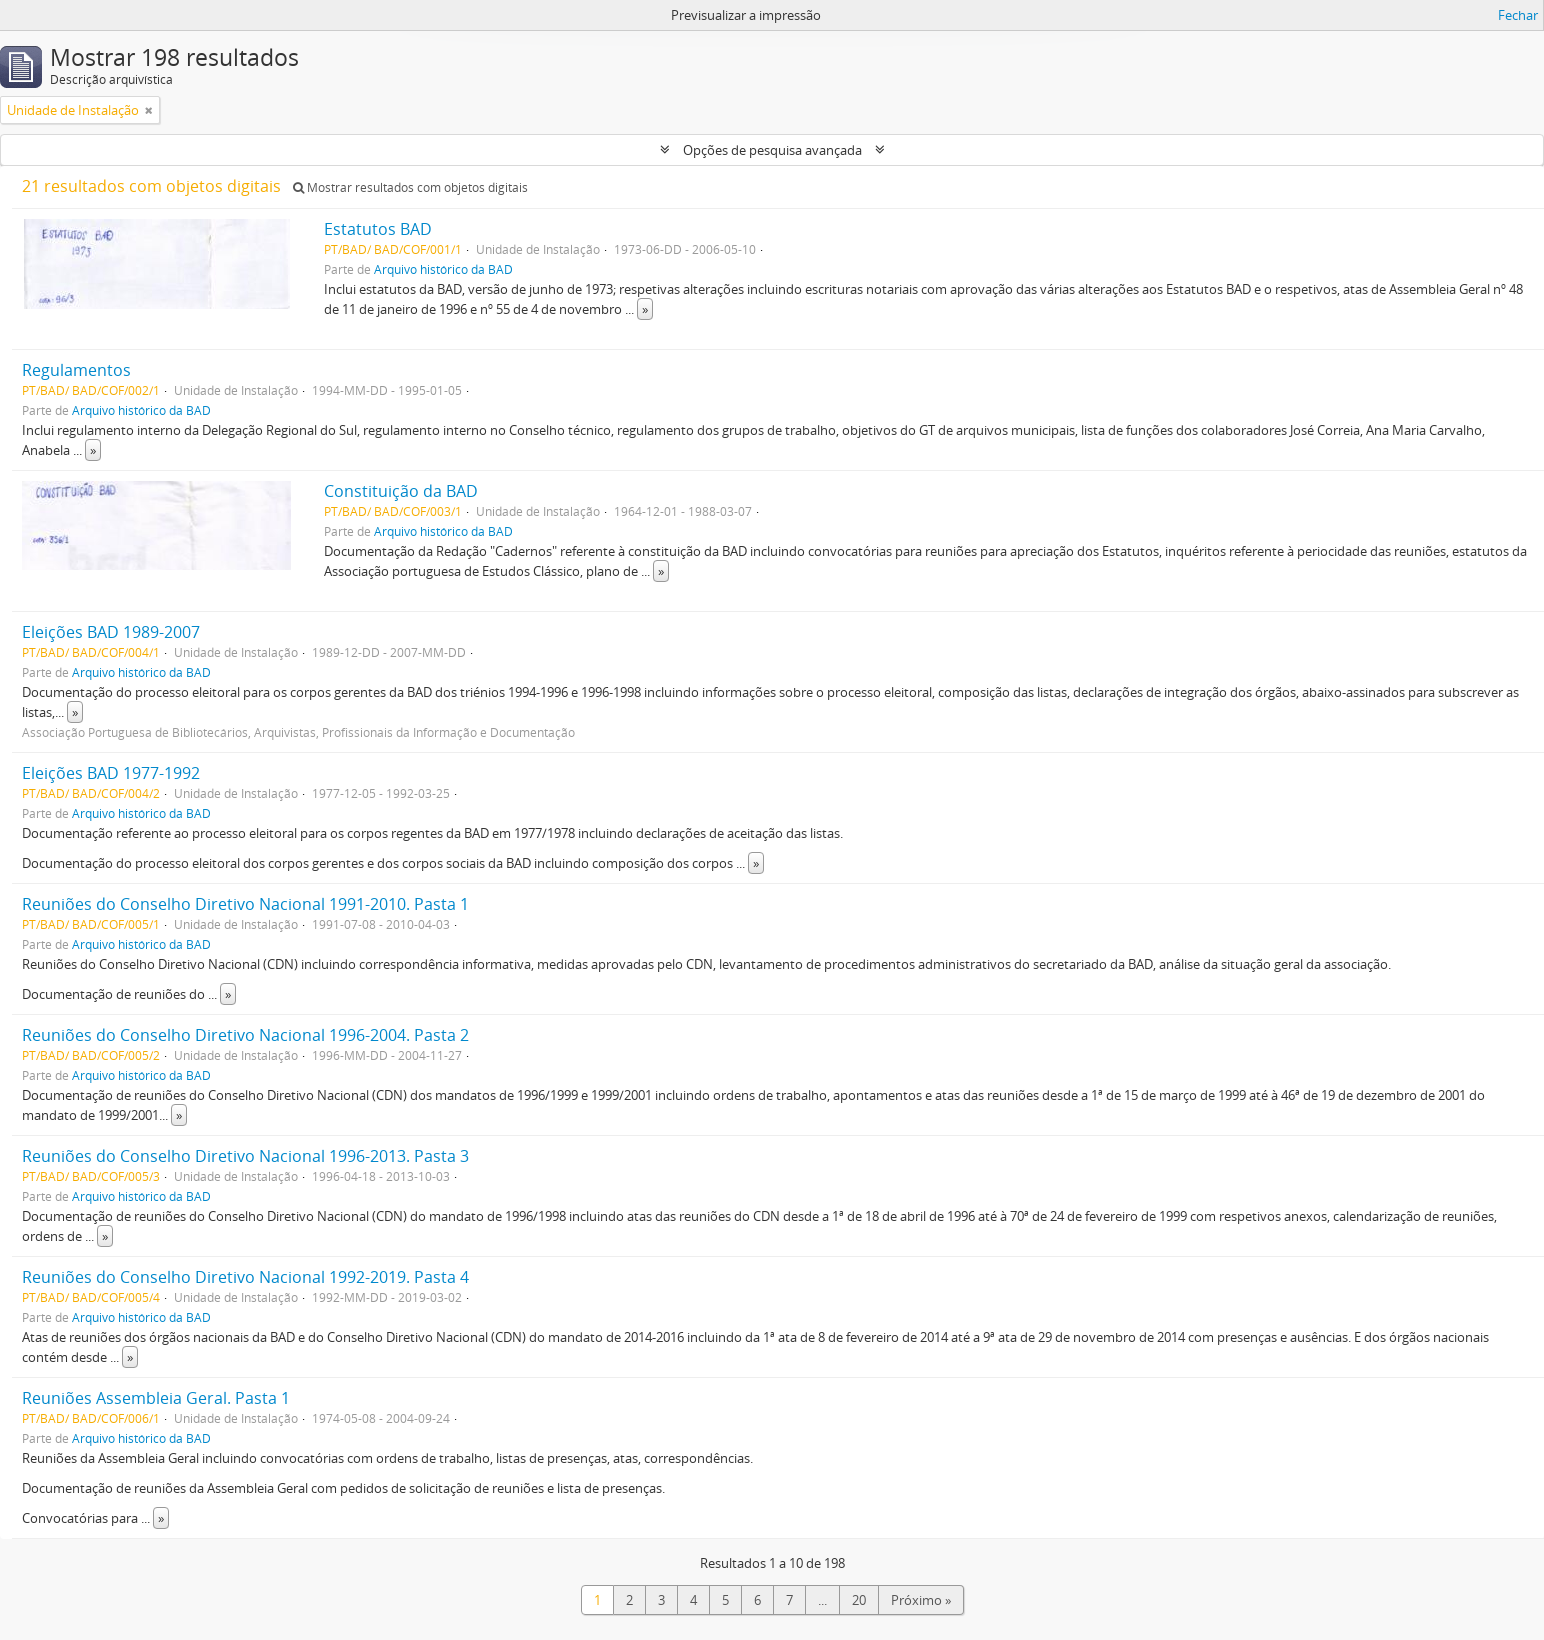 The image size is (1544, 1640). What do you see at coordinates (443, 269) in the screenshot?
I see `Arquivo histórico da BAD` at bounding box center [443, 269].